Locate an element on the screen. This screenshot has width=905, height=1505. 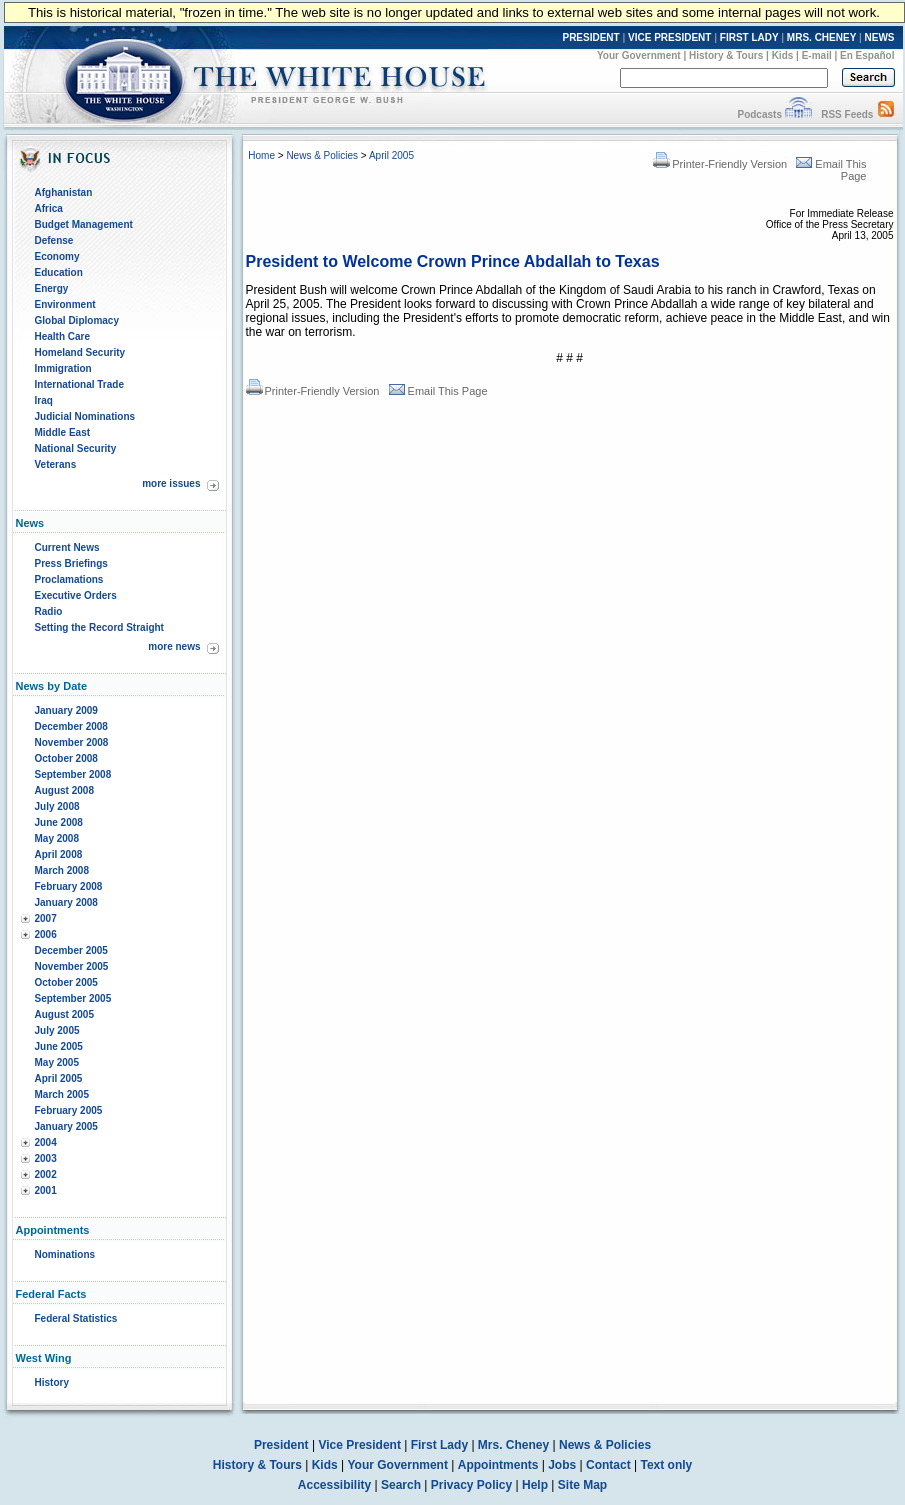
Middle East is located at coordinates (63, 432).